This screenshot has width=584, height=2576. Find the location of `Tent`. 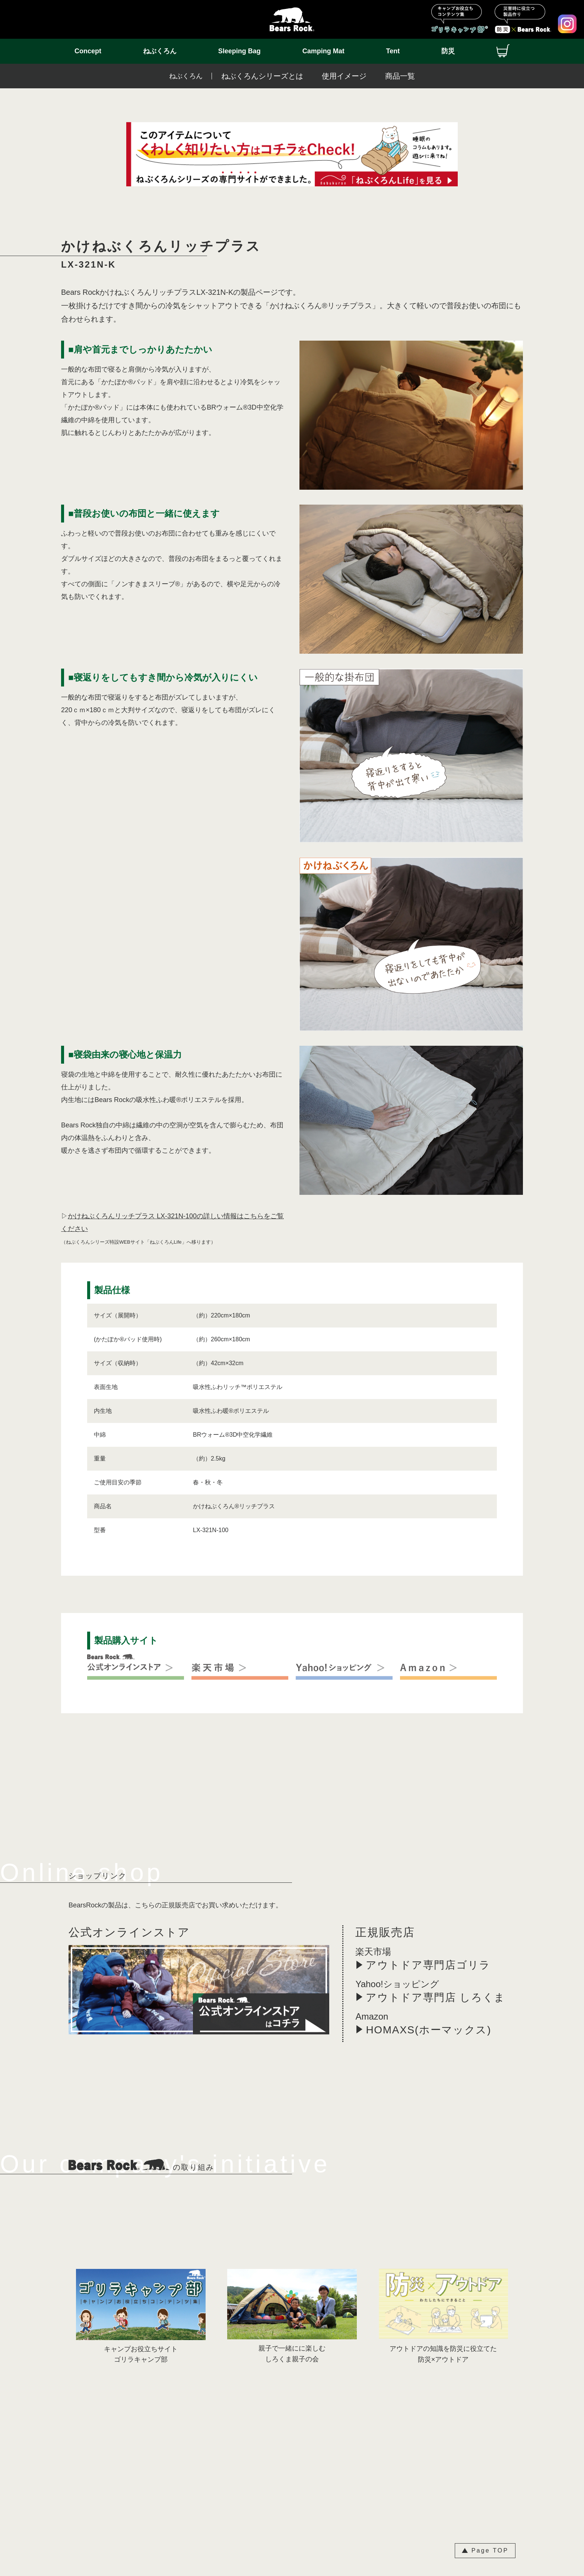

Tent is located at coordinates (393, 51).